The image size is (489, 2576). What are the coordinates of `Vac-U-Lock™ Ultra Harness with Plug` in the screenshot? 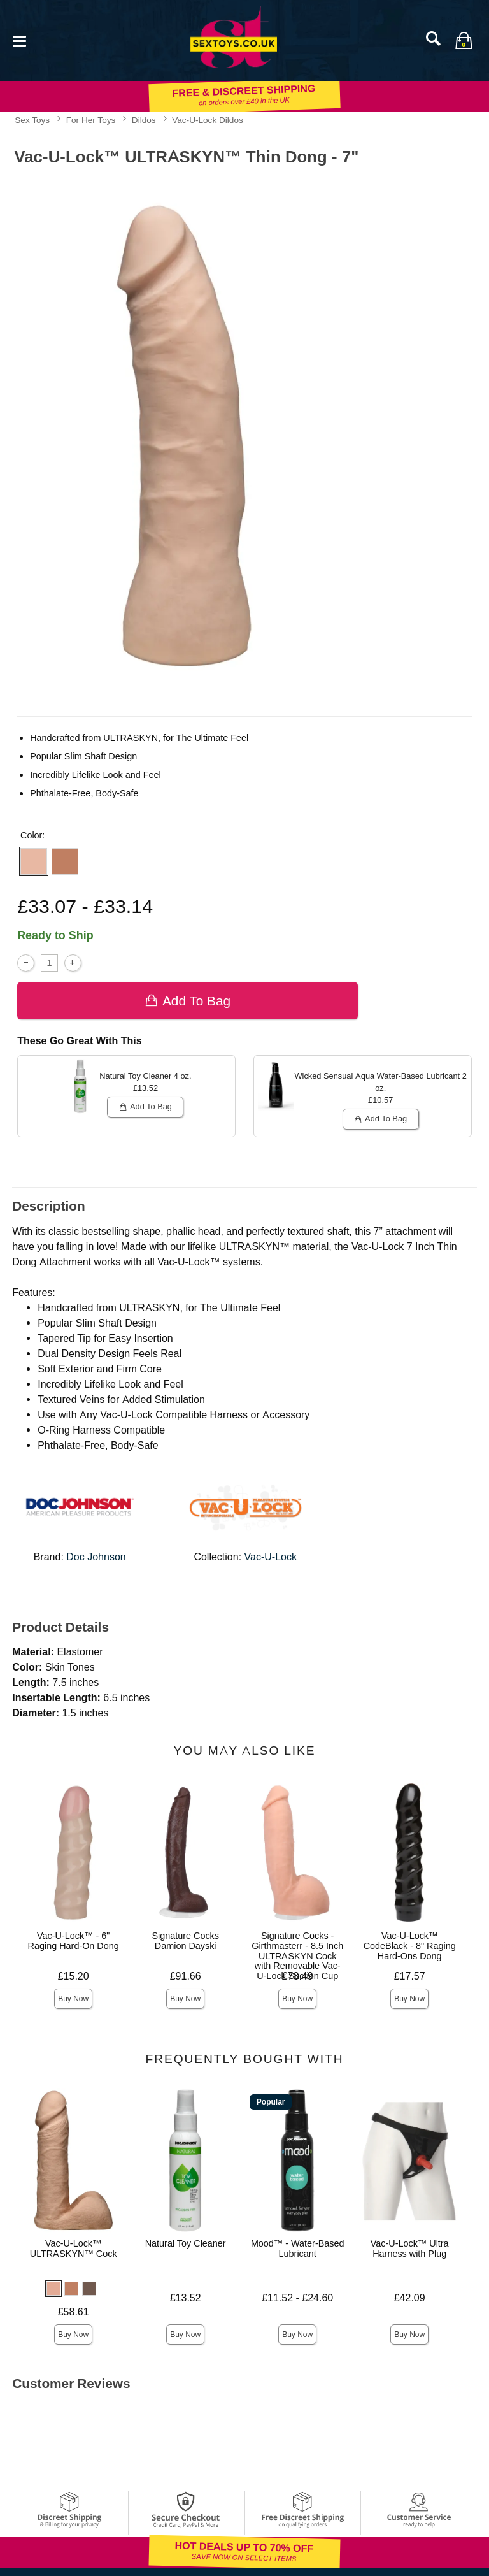 It's located at (410, 2248).